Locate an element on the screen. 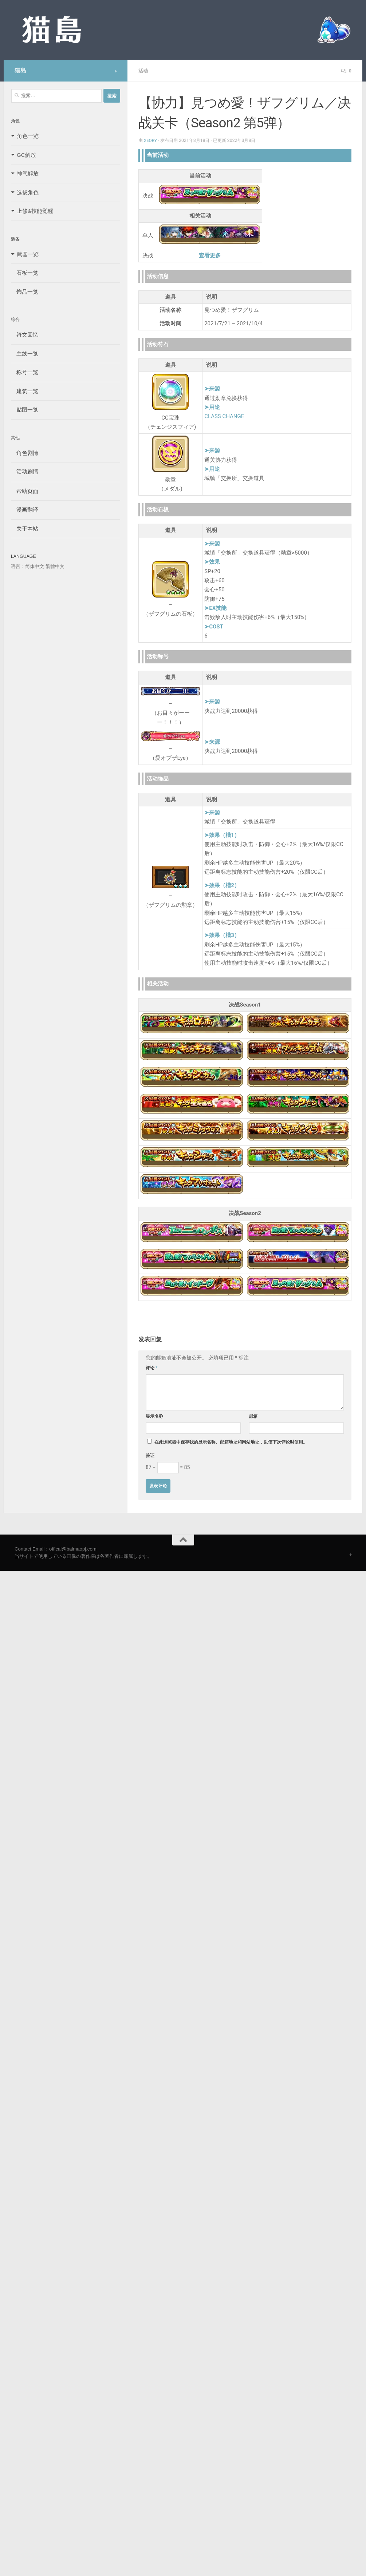 This screenshot has height=2576, width=366. CLASS CHANGE is located at coordinates (224, 416).